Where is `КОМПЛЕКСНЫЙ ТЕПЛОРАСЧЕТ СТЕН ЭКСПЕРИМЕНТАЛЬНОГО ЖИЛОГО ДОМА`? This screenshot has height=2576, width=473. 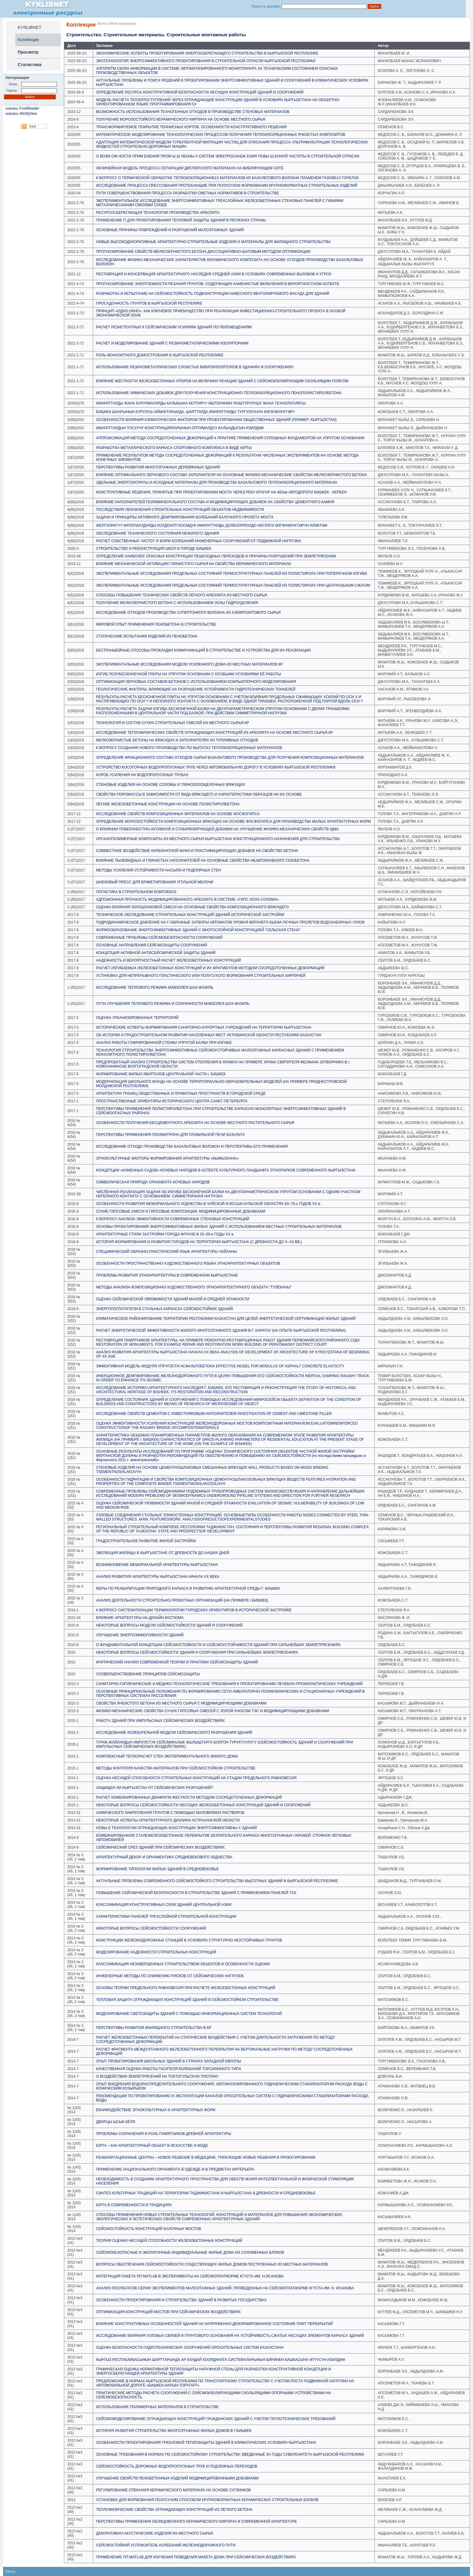 КОМПЛЕКСНЫЙ ТЕПЛОРАСЧЕТ СТЕН ЭКСПЕРИМЕНТАЛЬНОГО ЖИЛОГО ДОМА is located at coordinates (167, 1756).